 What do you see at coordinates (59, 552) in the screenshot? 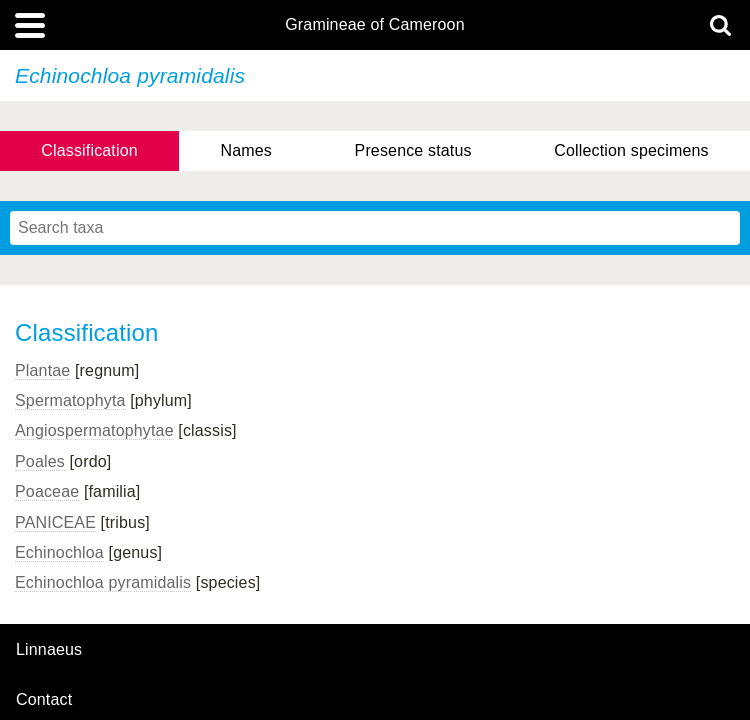
I see `Echinochloa` at bounding box center [59, 552].